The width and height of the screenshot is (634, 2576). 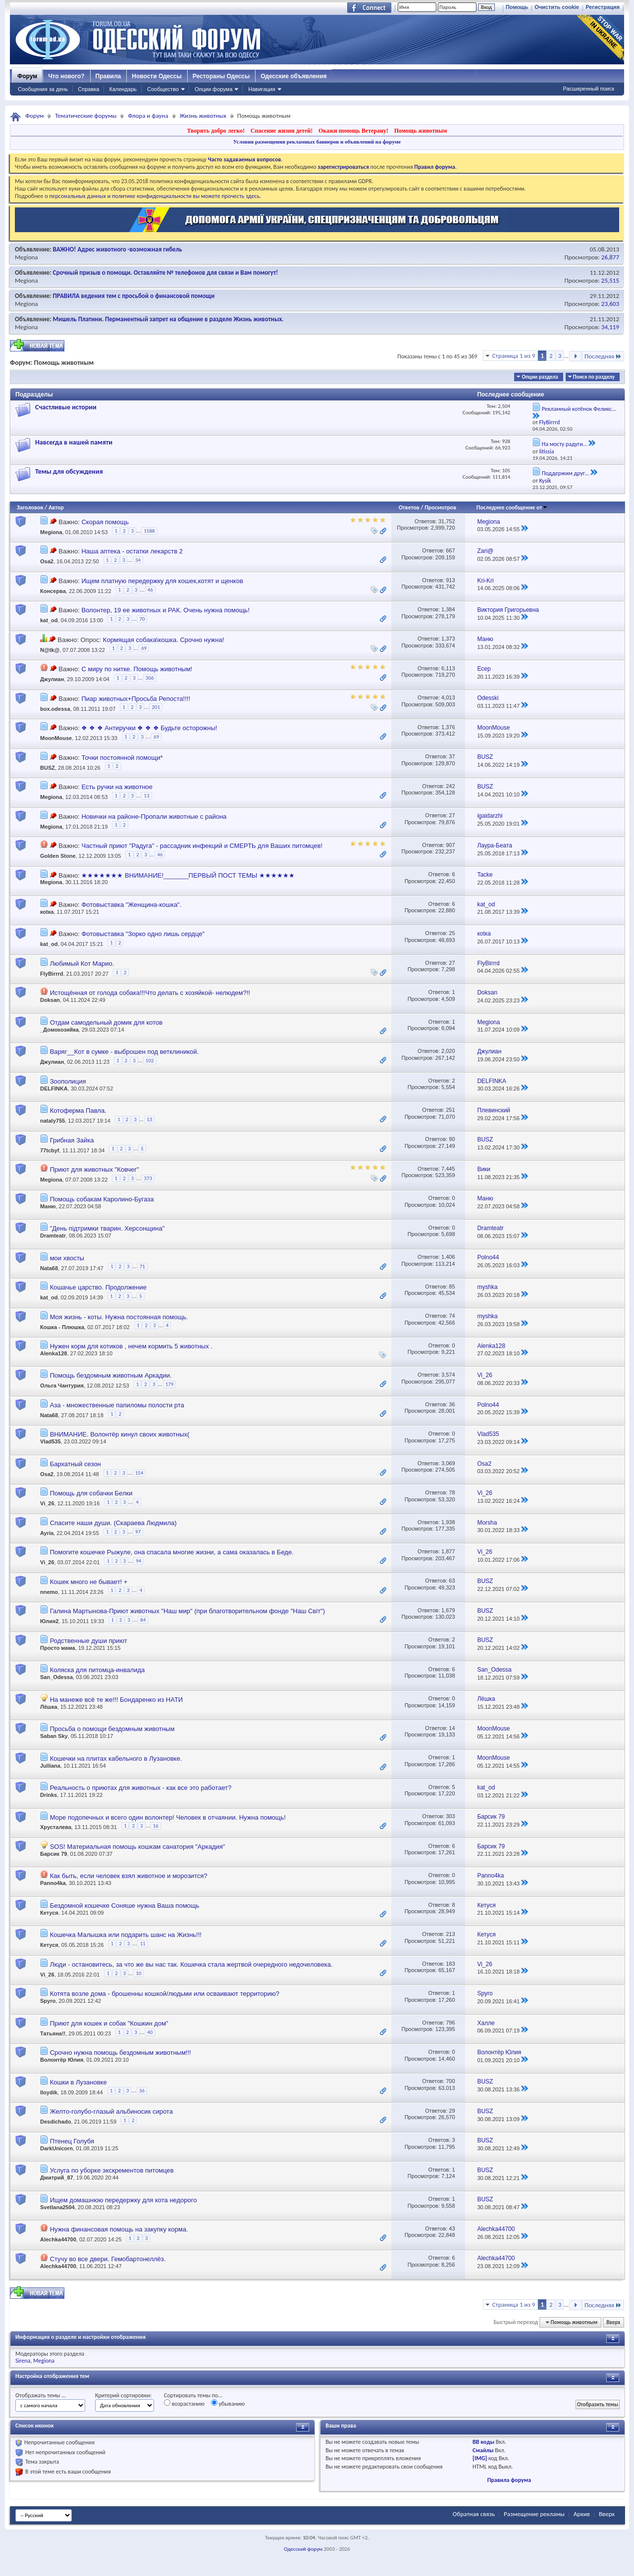 I want to click on убыванию, so click(x=228, y=2403).